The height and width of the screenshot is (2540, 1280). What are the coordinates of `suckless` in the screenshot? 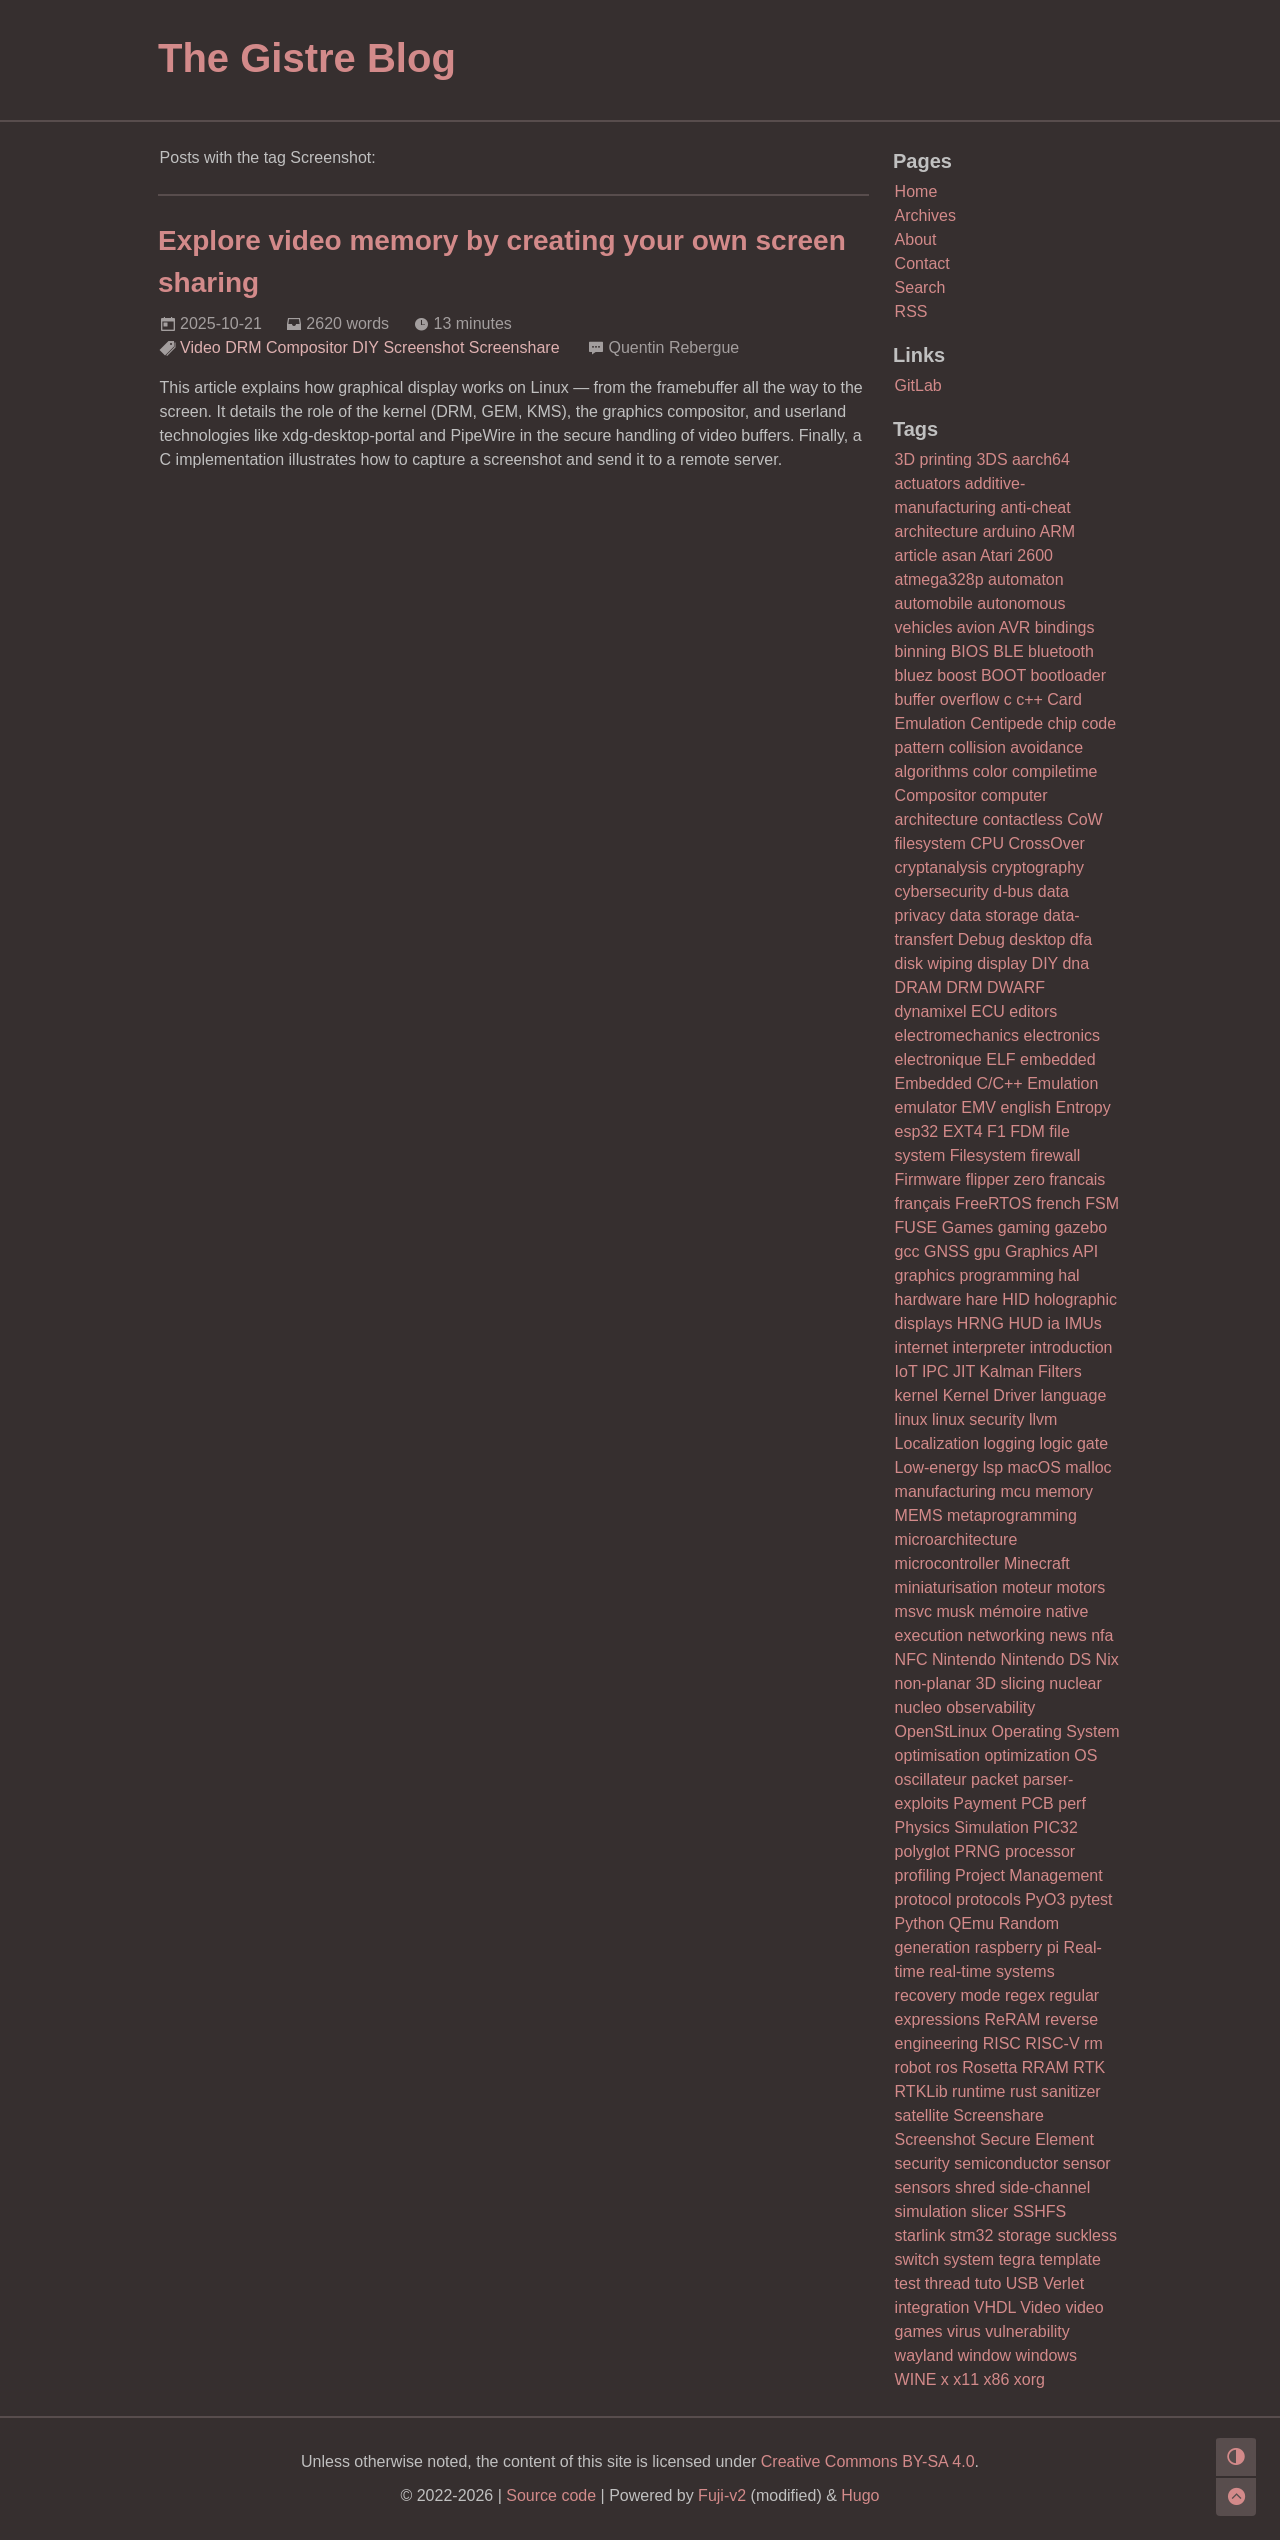 It's located at (1086, 2235).